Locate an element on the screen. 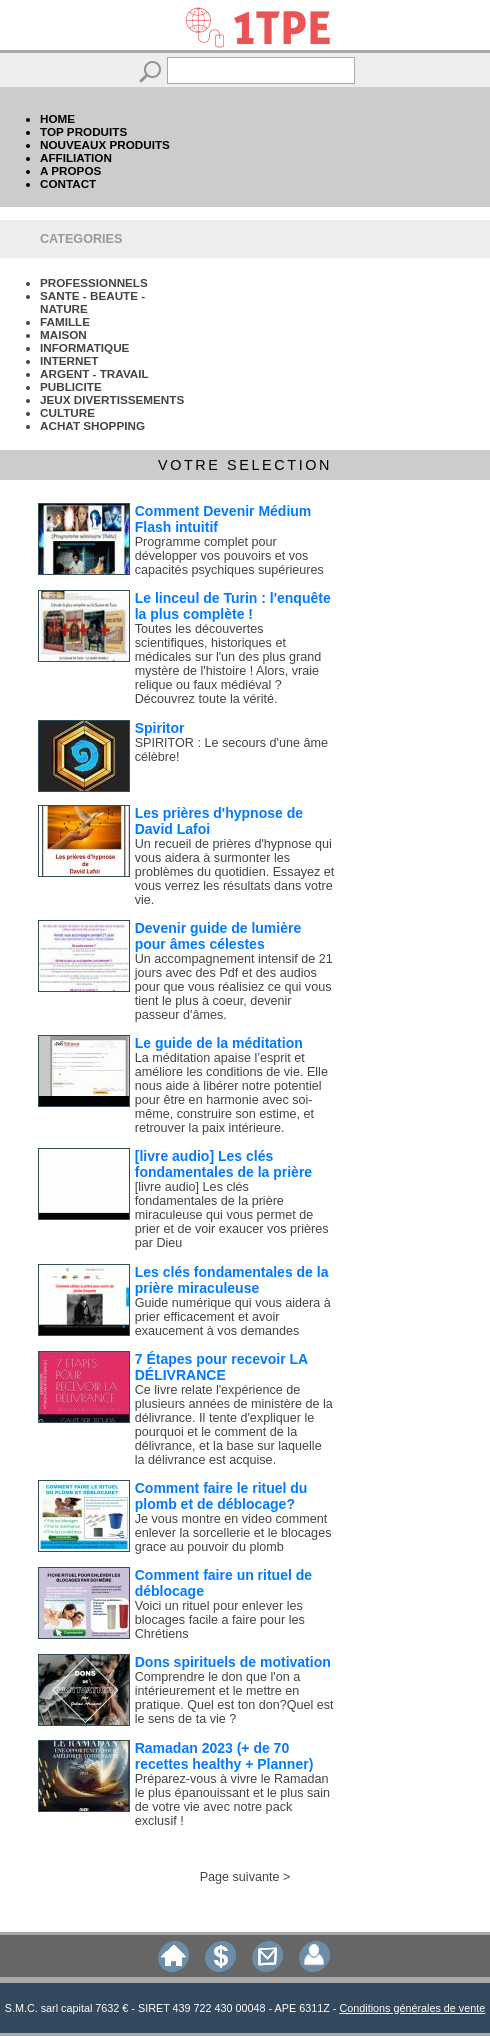 The height and width of the screenshot is (2036, 490). Le linceul de Turin : l'enquête la plus complète ! is located at coordinates (233, 606).